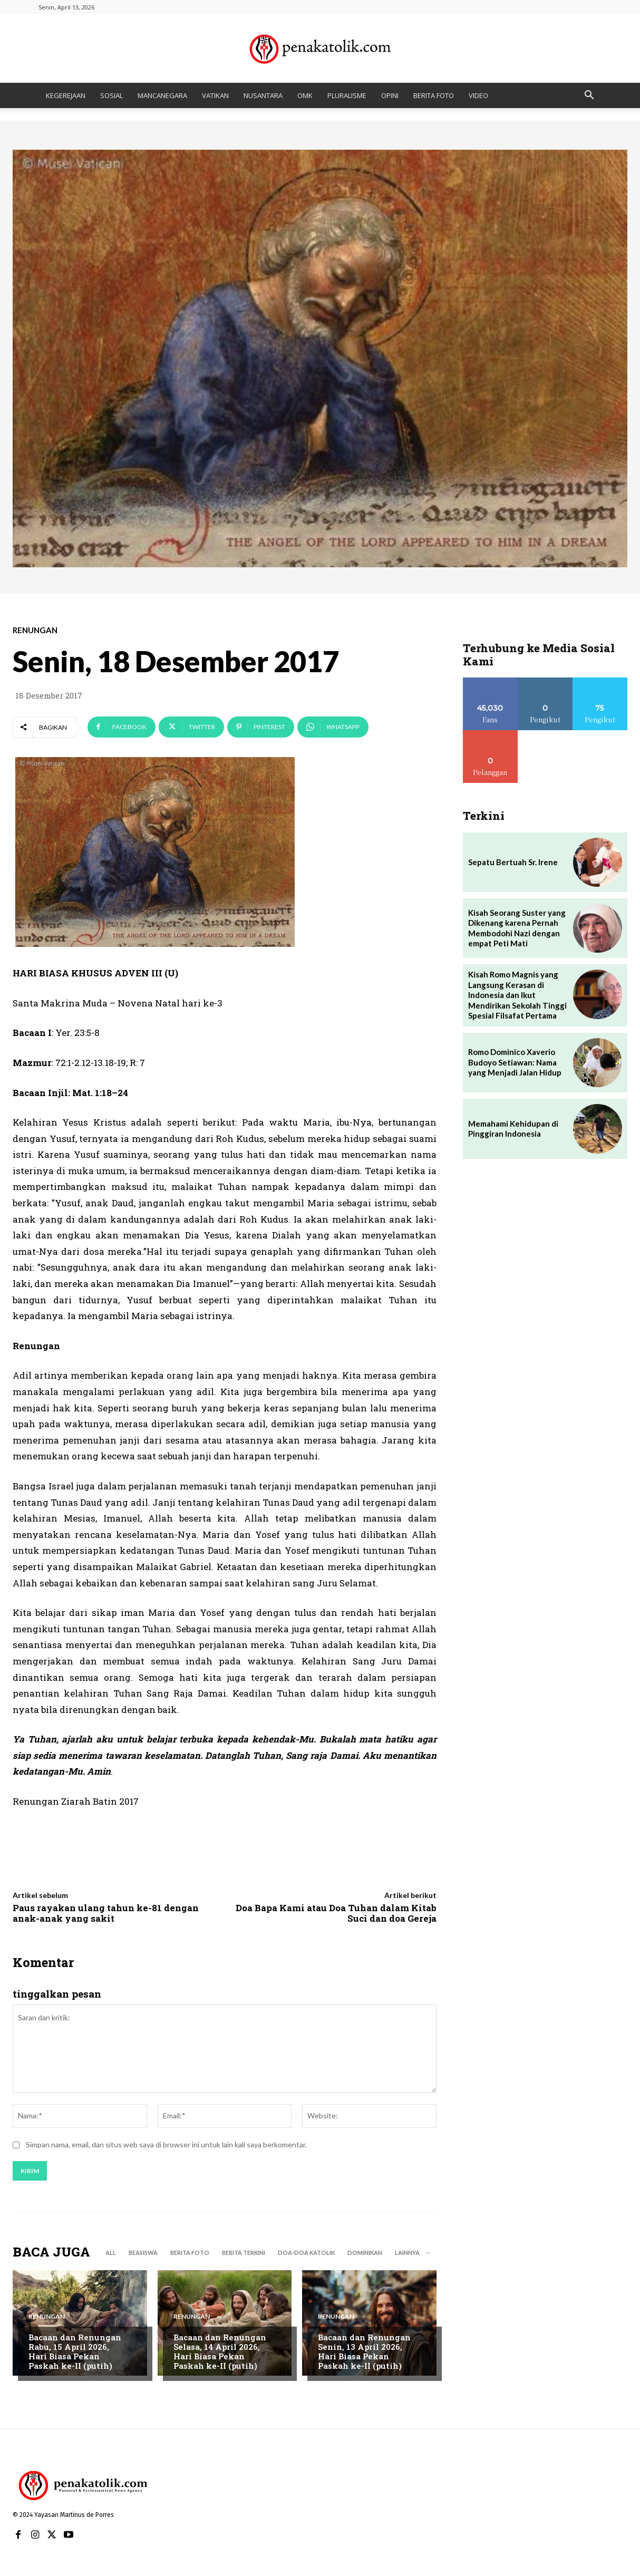 The image size is (640, 2576). Describe the element at coordinates (106, 1913) in the screenshot. I see `Paus rayakan ulang tahun ke-81 dengan anak-anak yang sakit` at that location.